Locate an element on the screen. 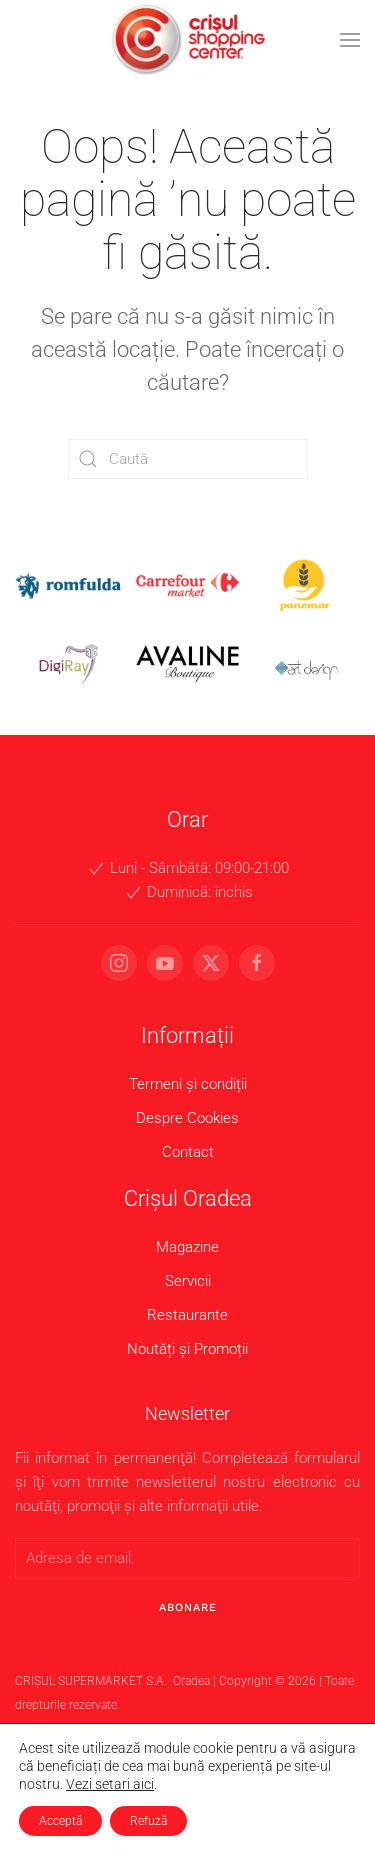  [Back to home] is located at coordinates (188, 40).